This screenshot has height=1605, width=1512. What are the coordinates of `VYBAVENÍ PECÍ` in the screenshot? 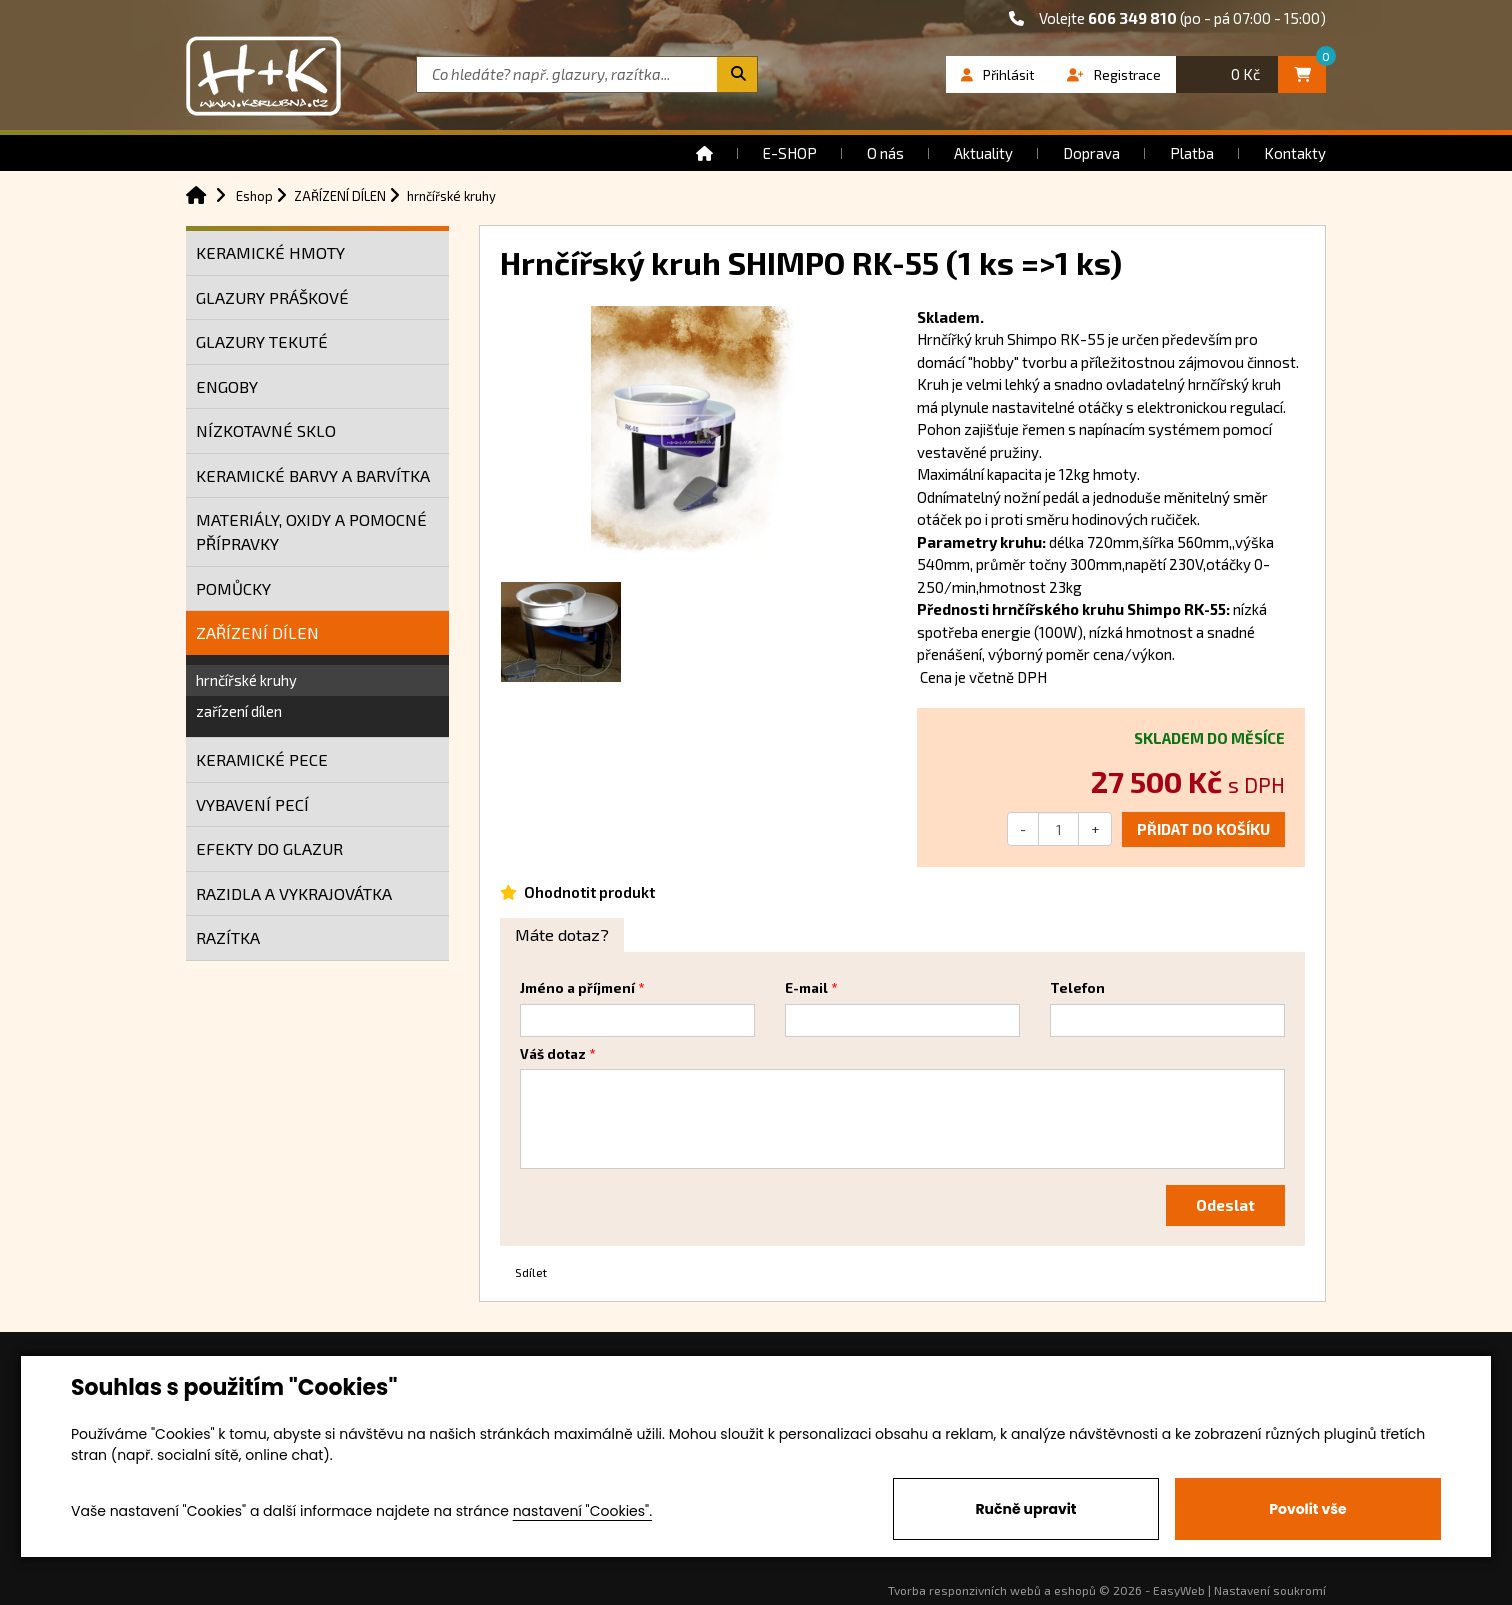 It's located at (252, 804).